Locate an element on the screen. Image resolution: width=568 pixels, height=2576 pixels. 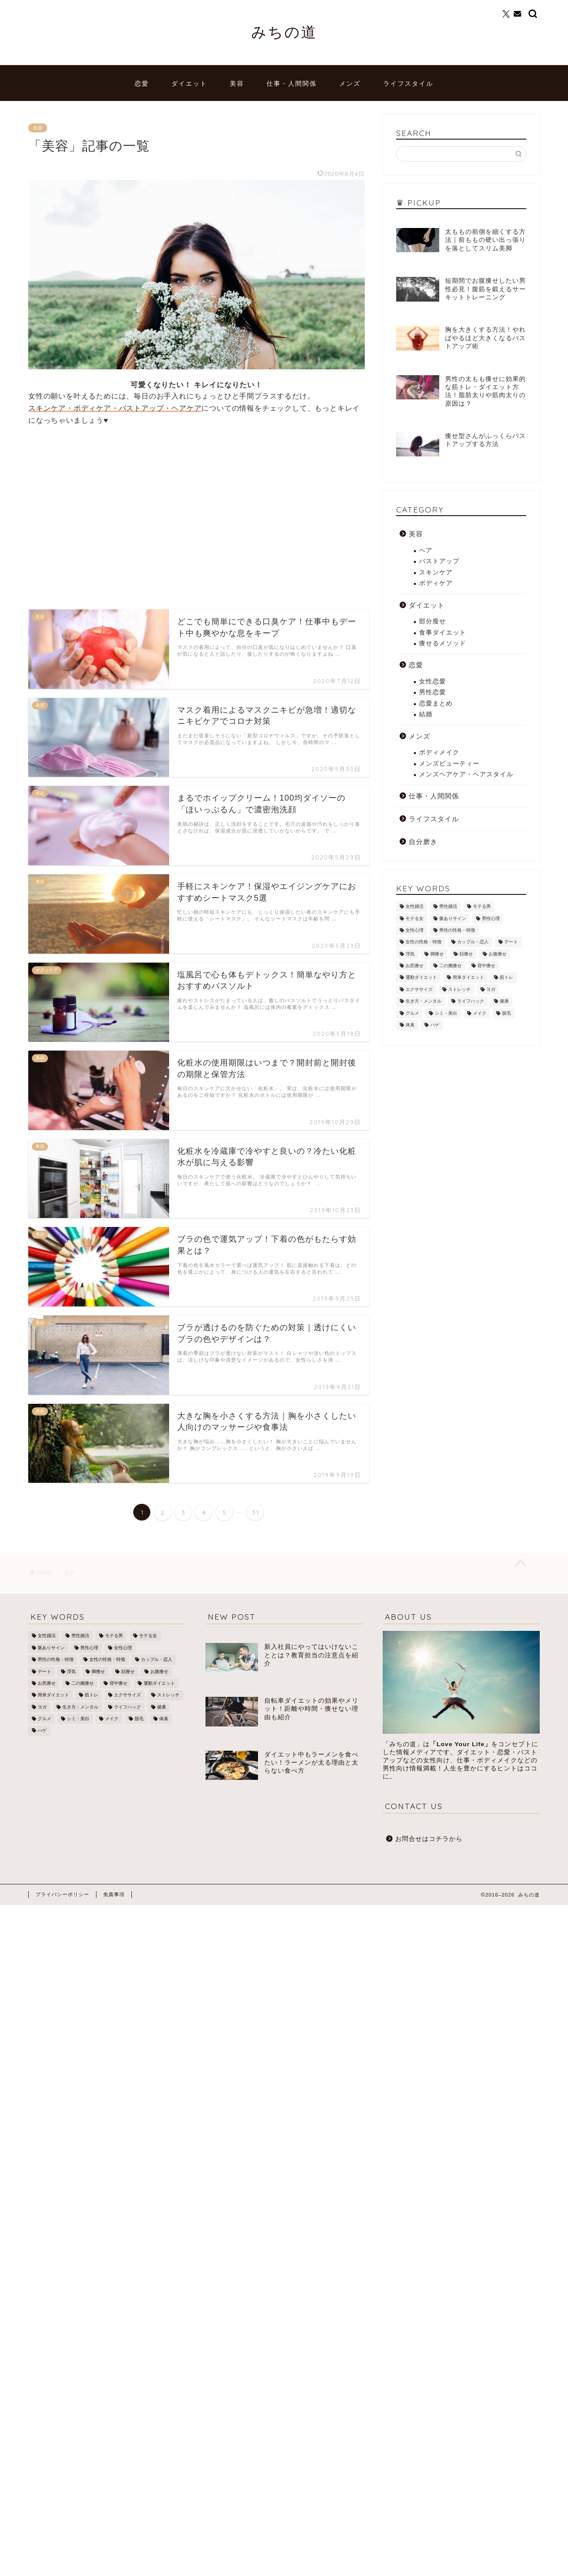
エクササイズ [エクササイズ (21個の項目)] is located at coordinates (419, 989).